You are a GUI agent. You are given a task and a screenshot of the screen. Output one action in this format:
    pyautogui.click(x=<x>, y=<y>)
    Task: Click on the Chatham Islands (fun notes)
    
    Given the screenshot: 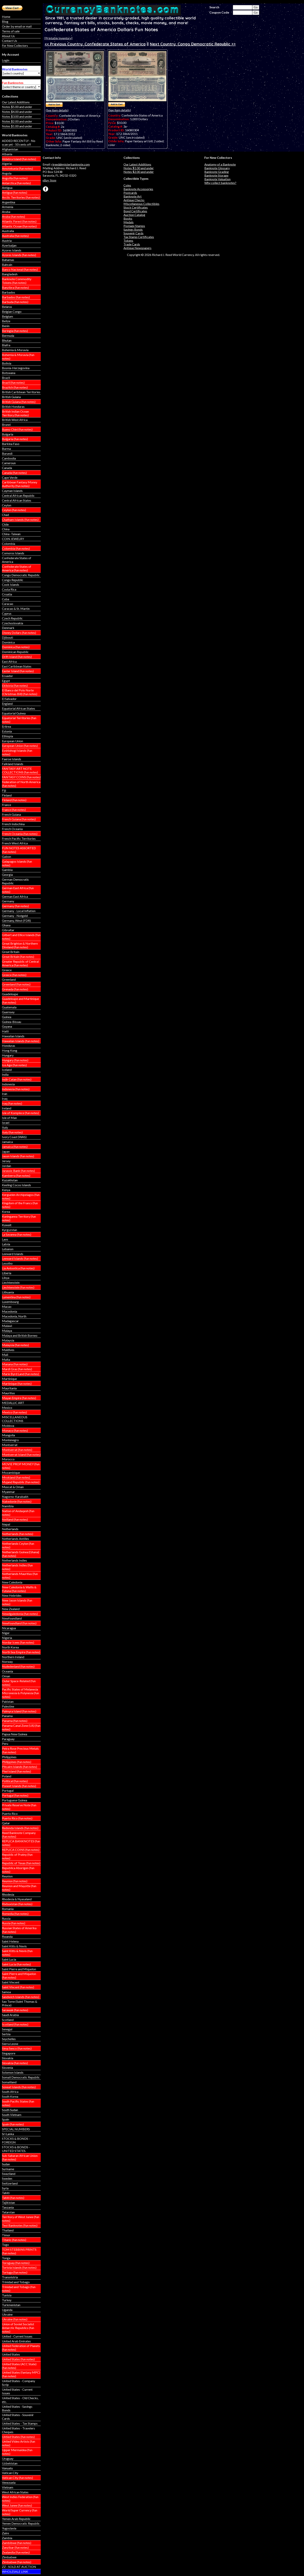 What is the action you would take?
    pyautogui.click(x=20, y=519)
    